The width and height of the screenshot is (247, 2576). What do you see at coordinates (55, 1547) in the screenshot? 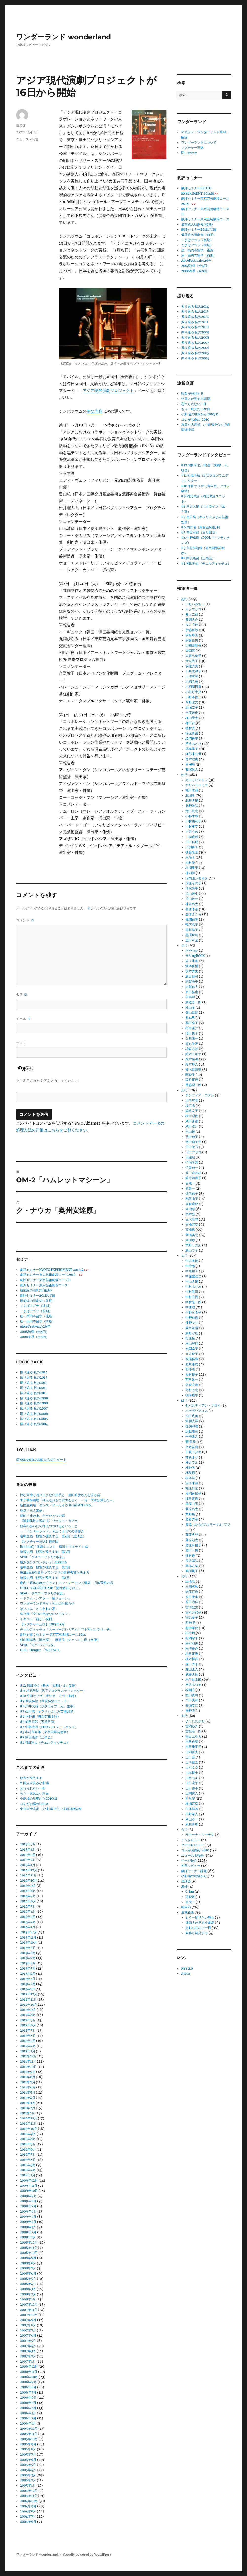
I see `BricolaQ「演劇クエスト 横浜トワイライト編」` at bounding box center [55, 1547].